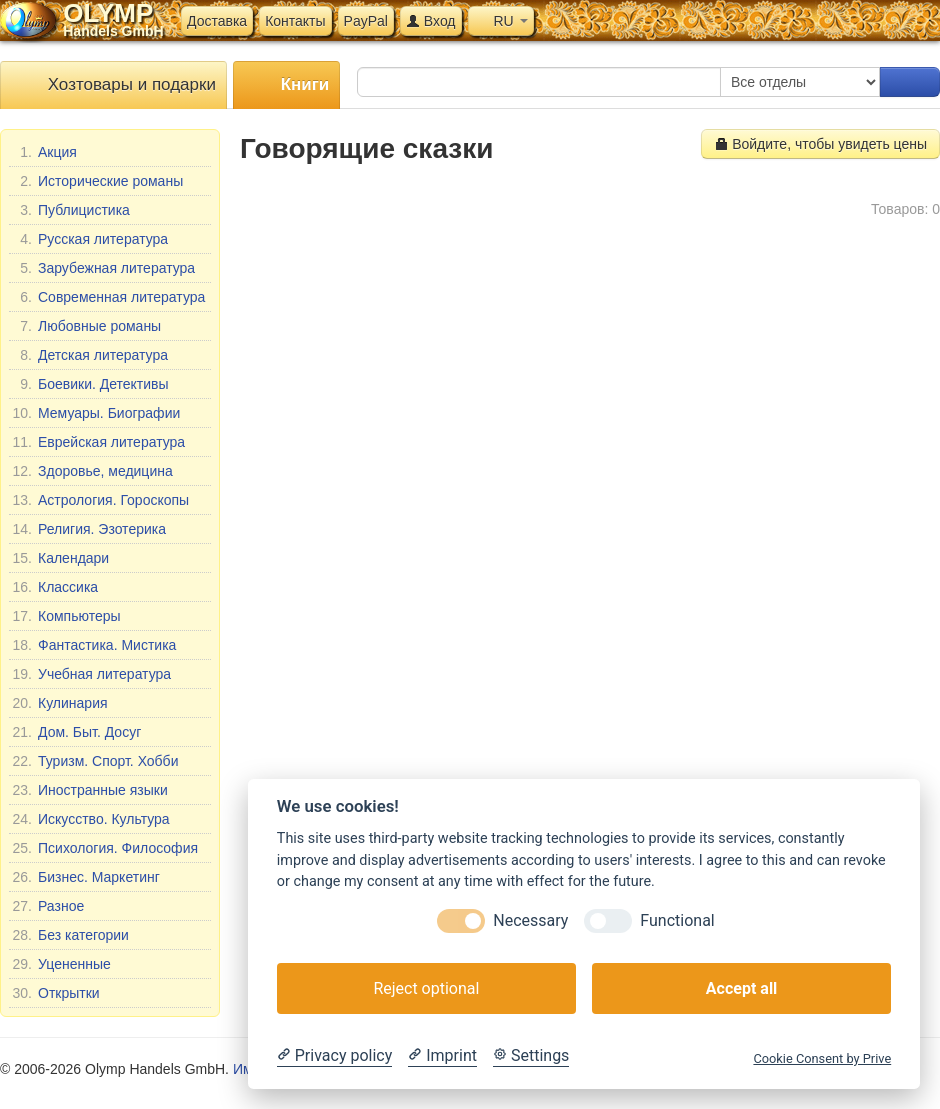  I want to click on Necessary, so click(530, 920).